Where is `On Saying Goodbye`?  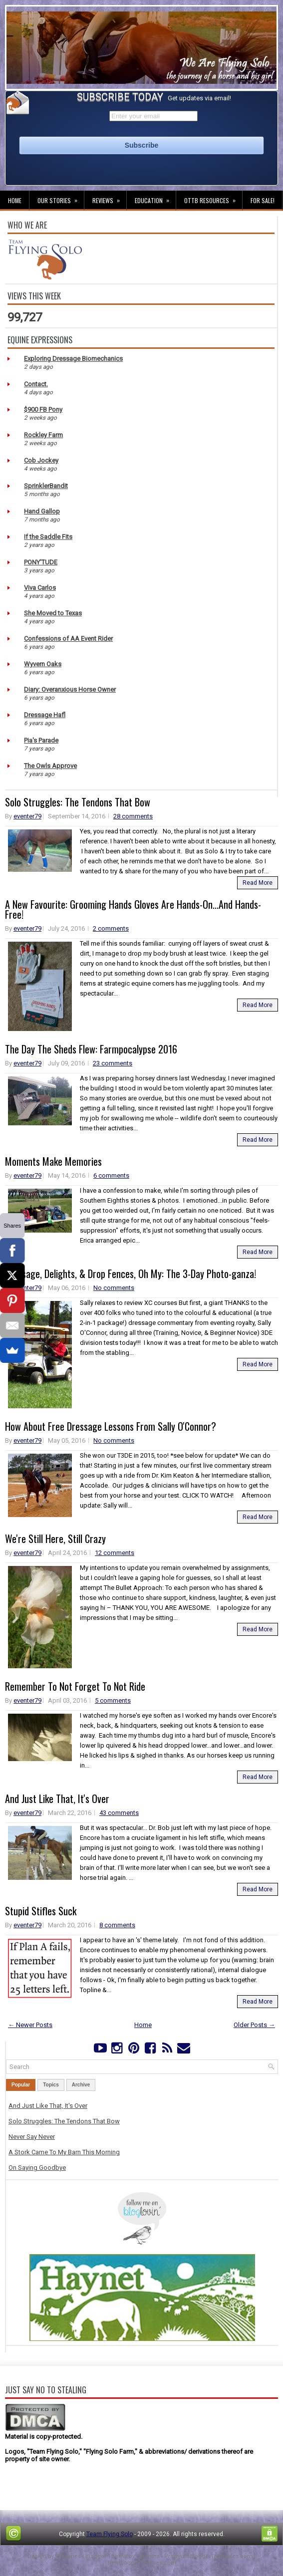 On Saying Goodbye is located at coordinates (37, 2167).